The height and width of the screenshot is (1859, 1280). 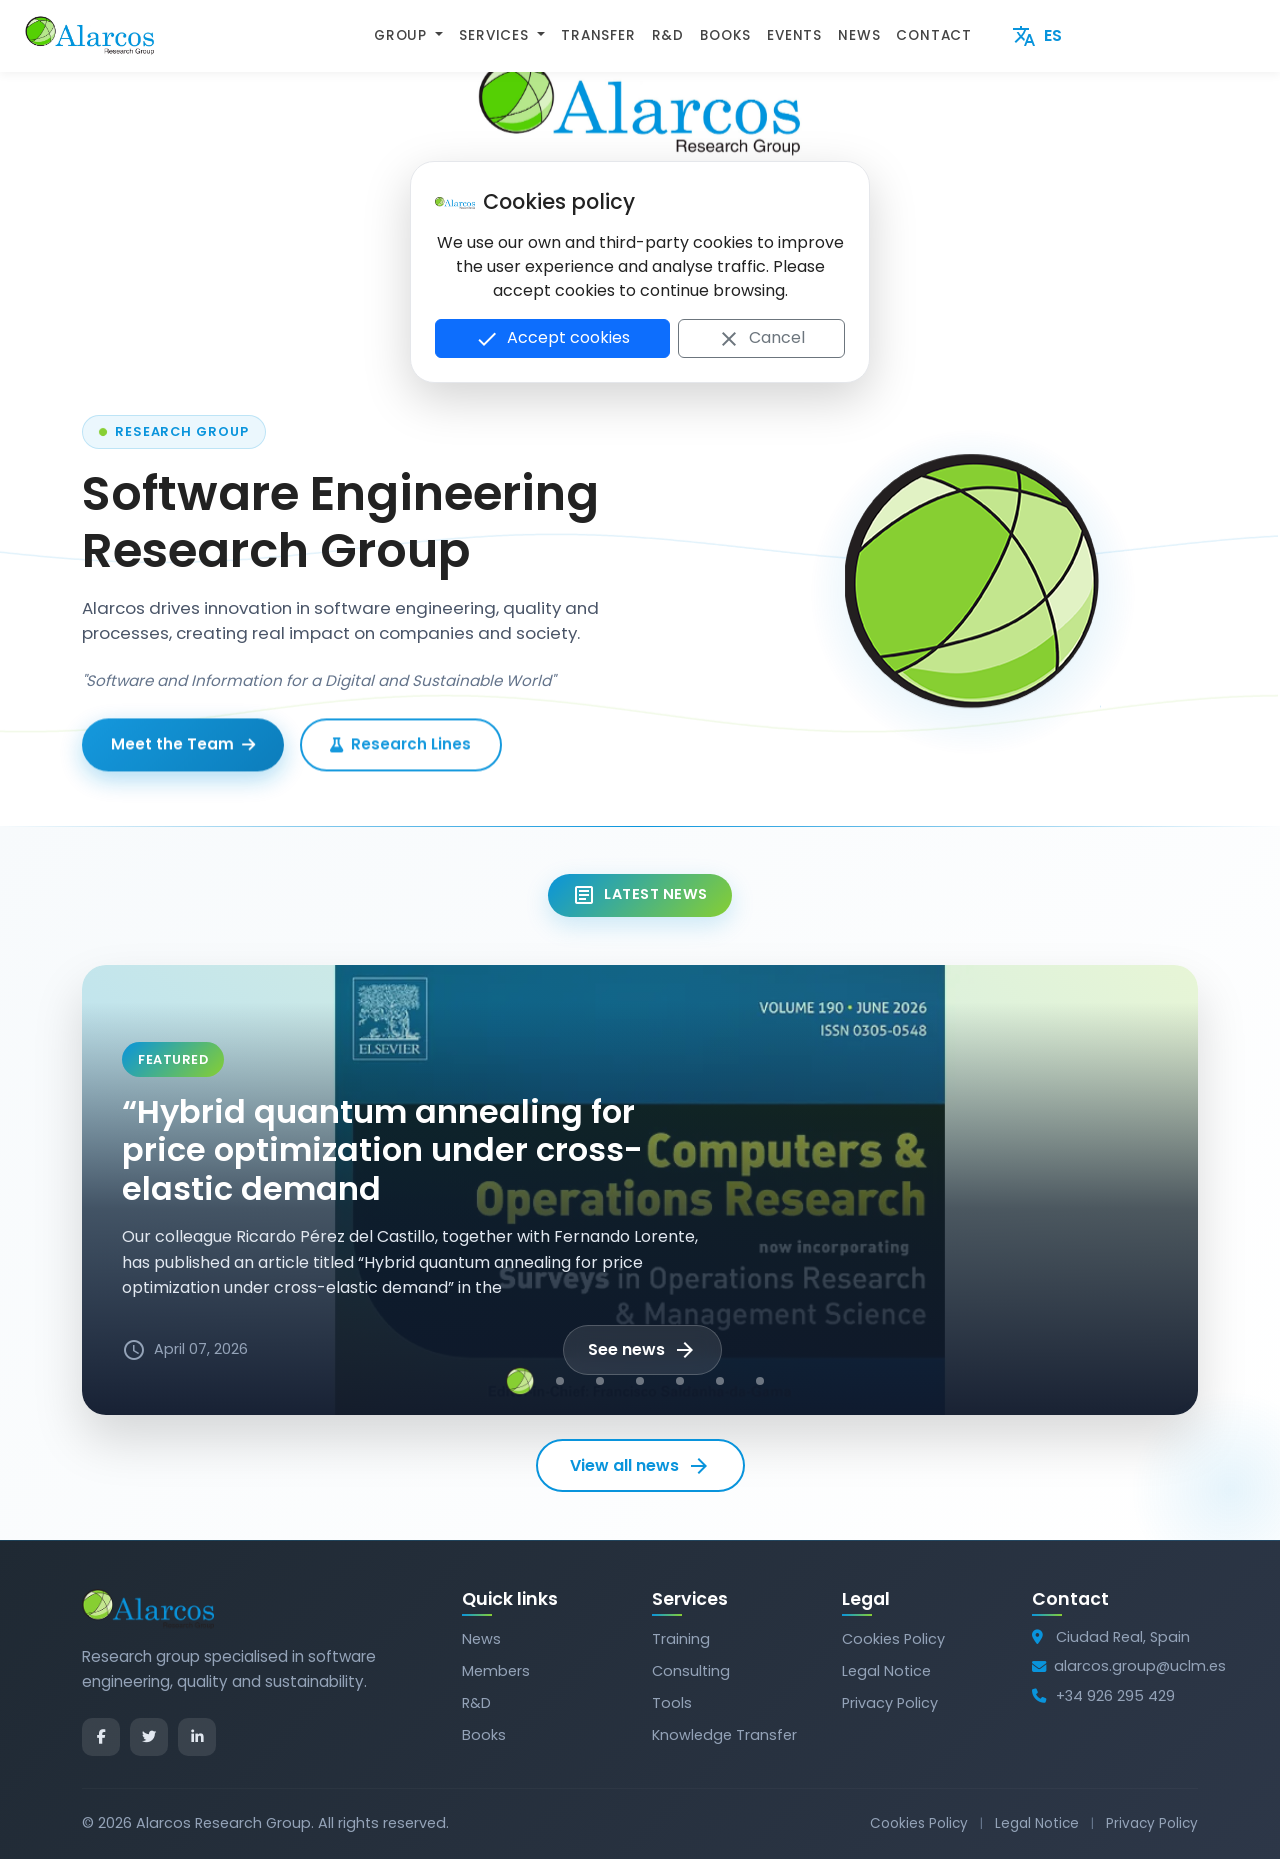 I want to click on [Noticia 7], so click(x=760, y=1381).